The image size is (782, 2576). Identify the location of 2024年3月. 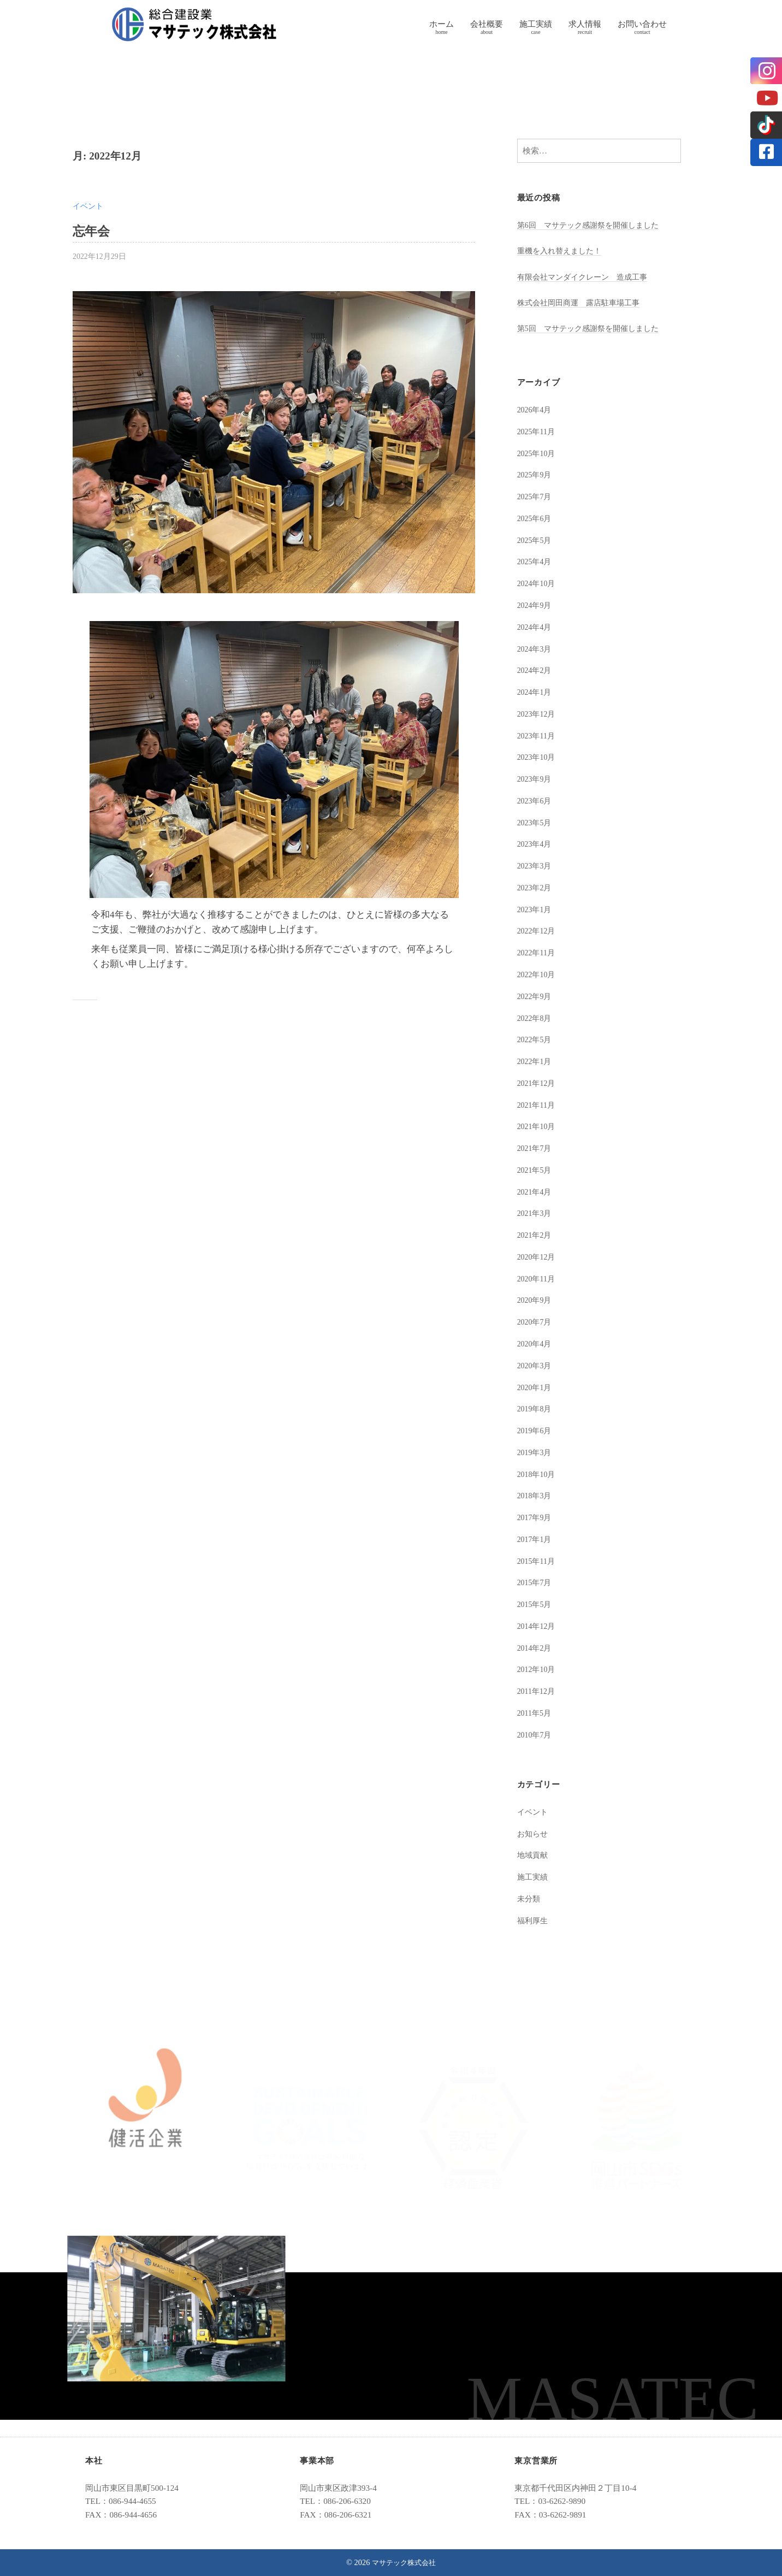
(535, 648).